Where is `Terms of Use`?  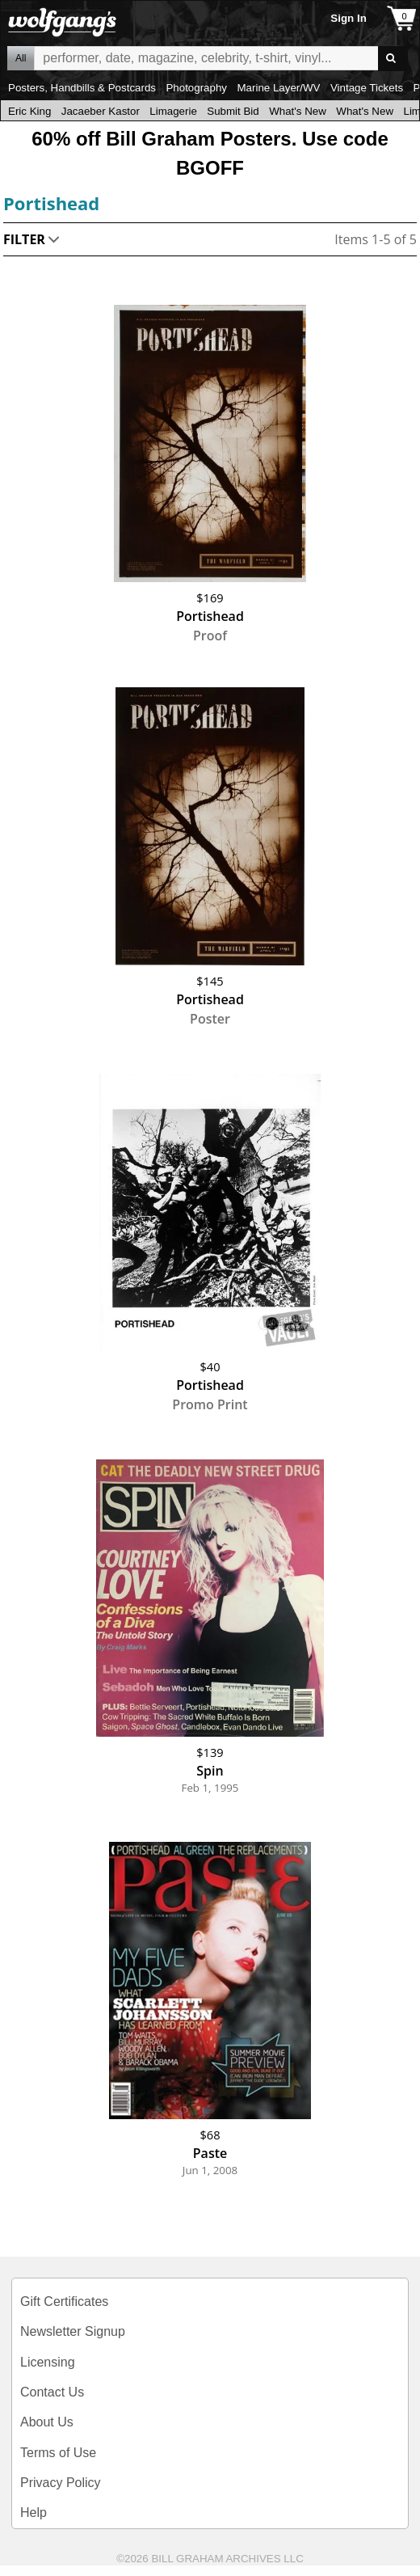
Terms of Use is located at coordinates (58, 2453).